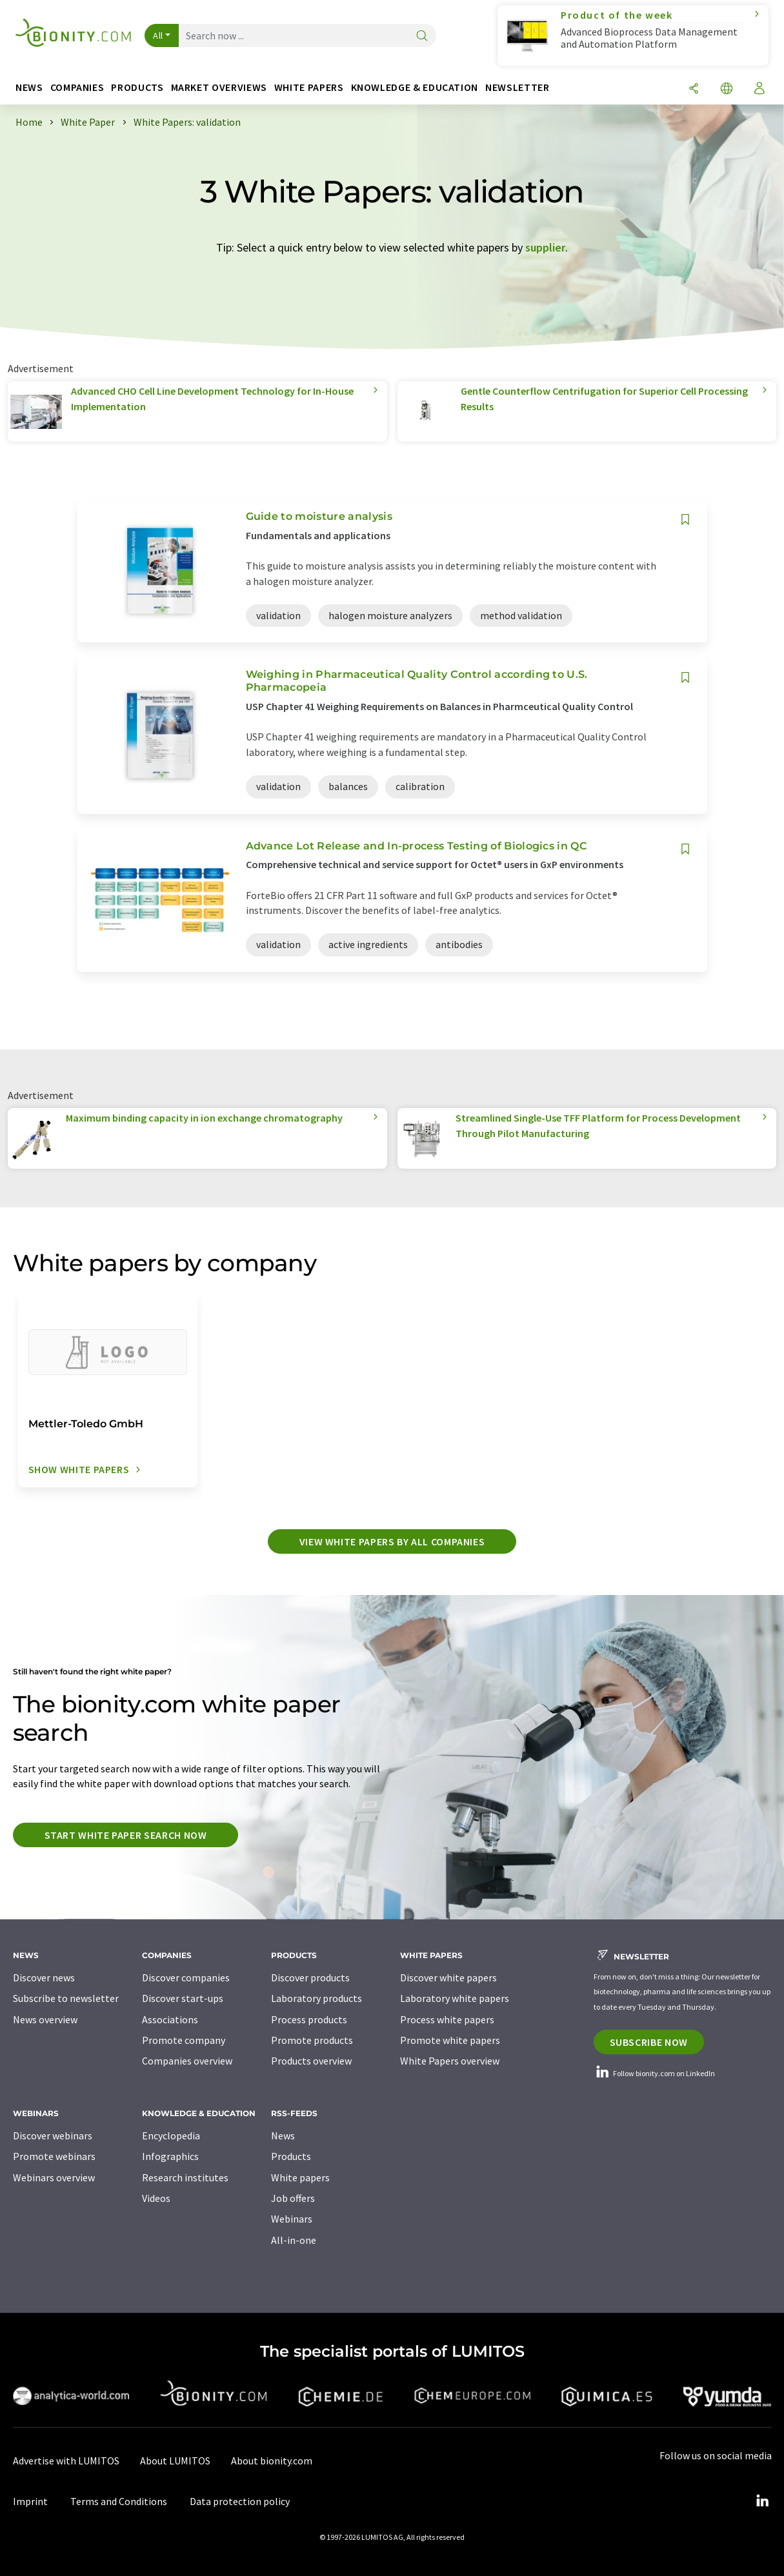 This screenshot has height=2576, width=784. I want to click on Job offers, so click(293, 2198).